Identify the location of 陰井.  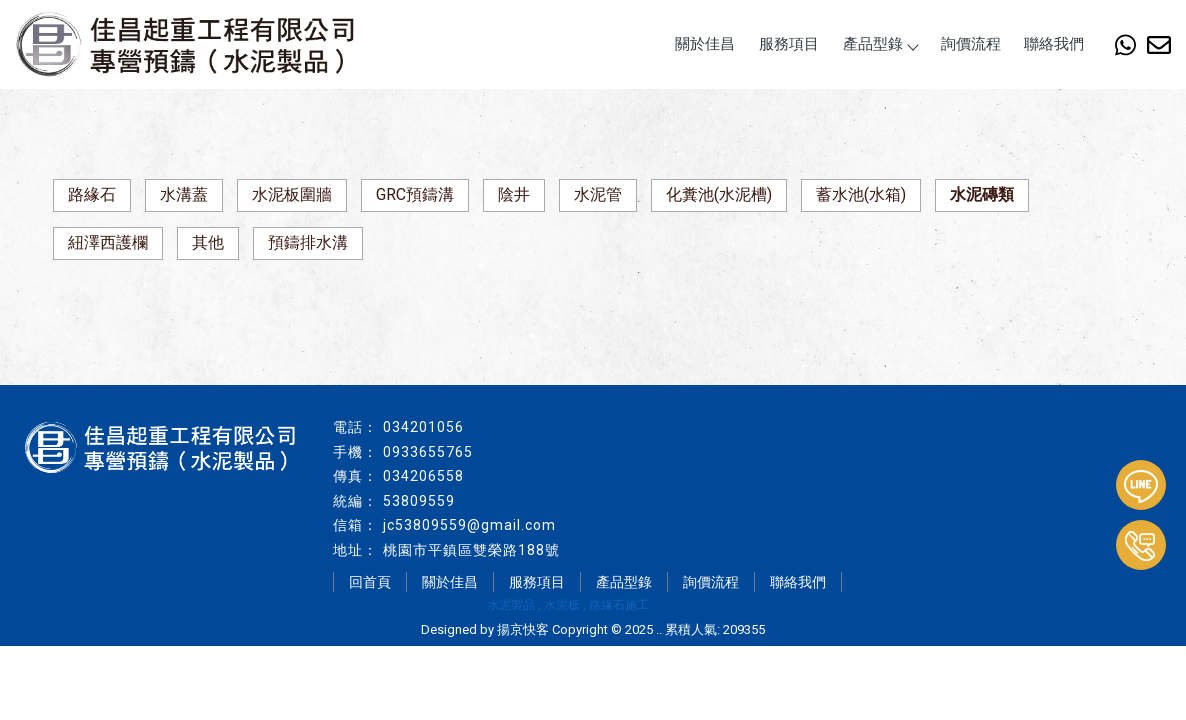
(514, 194).